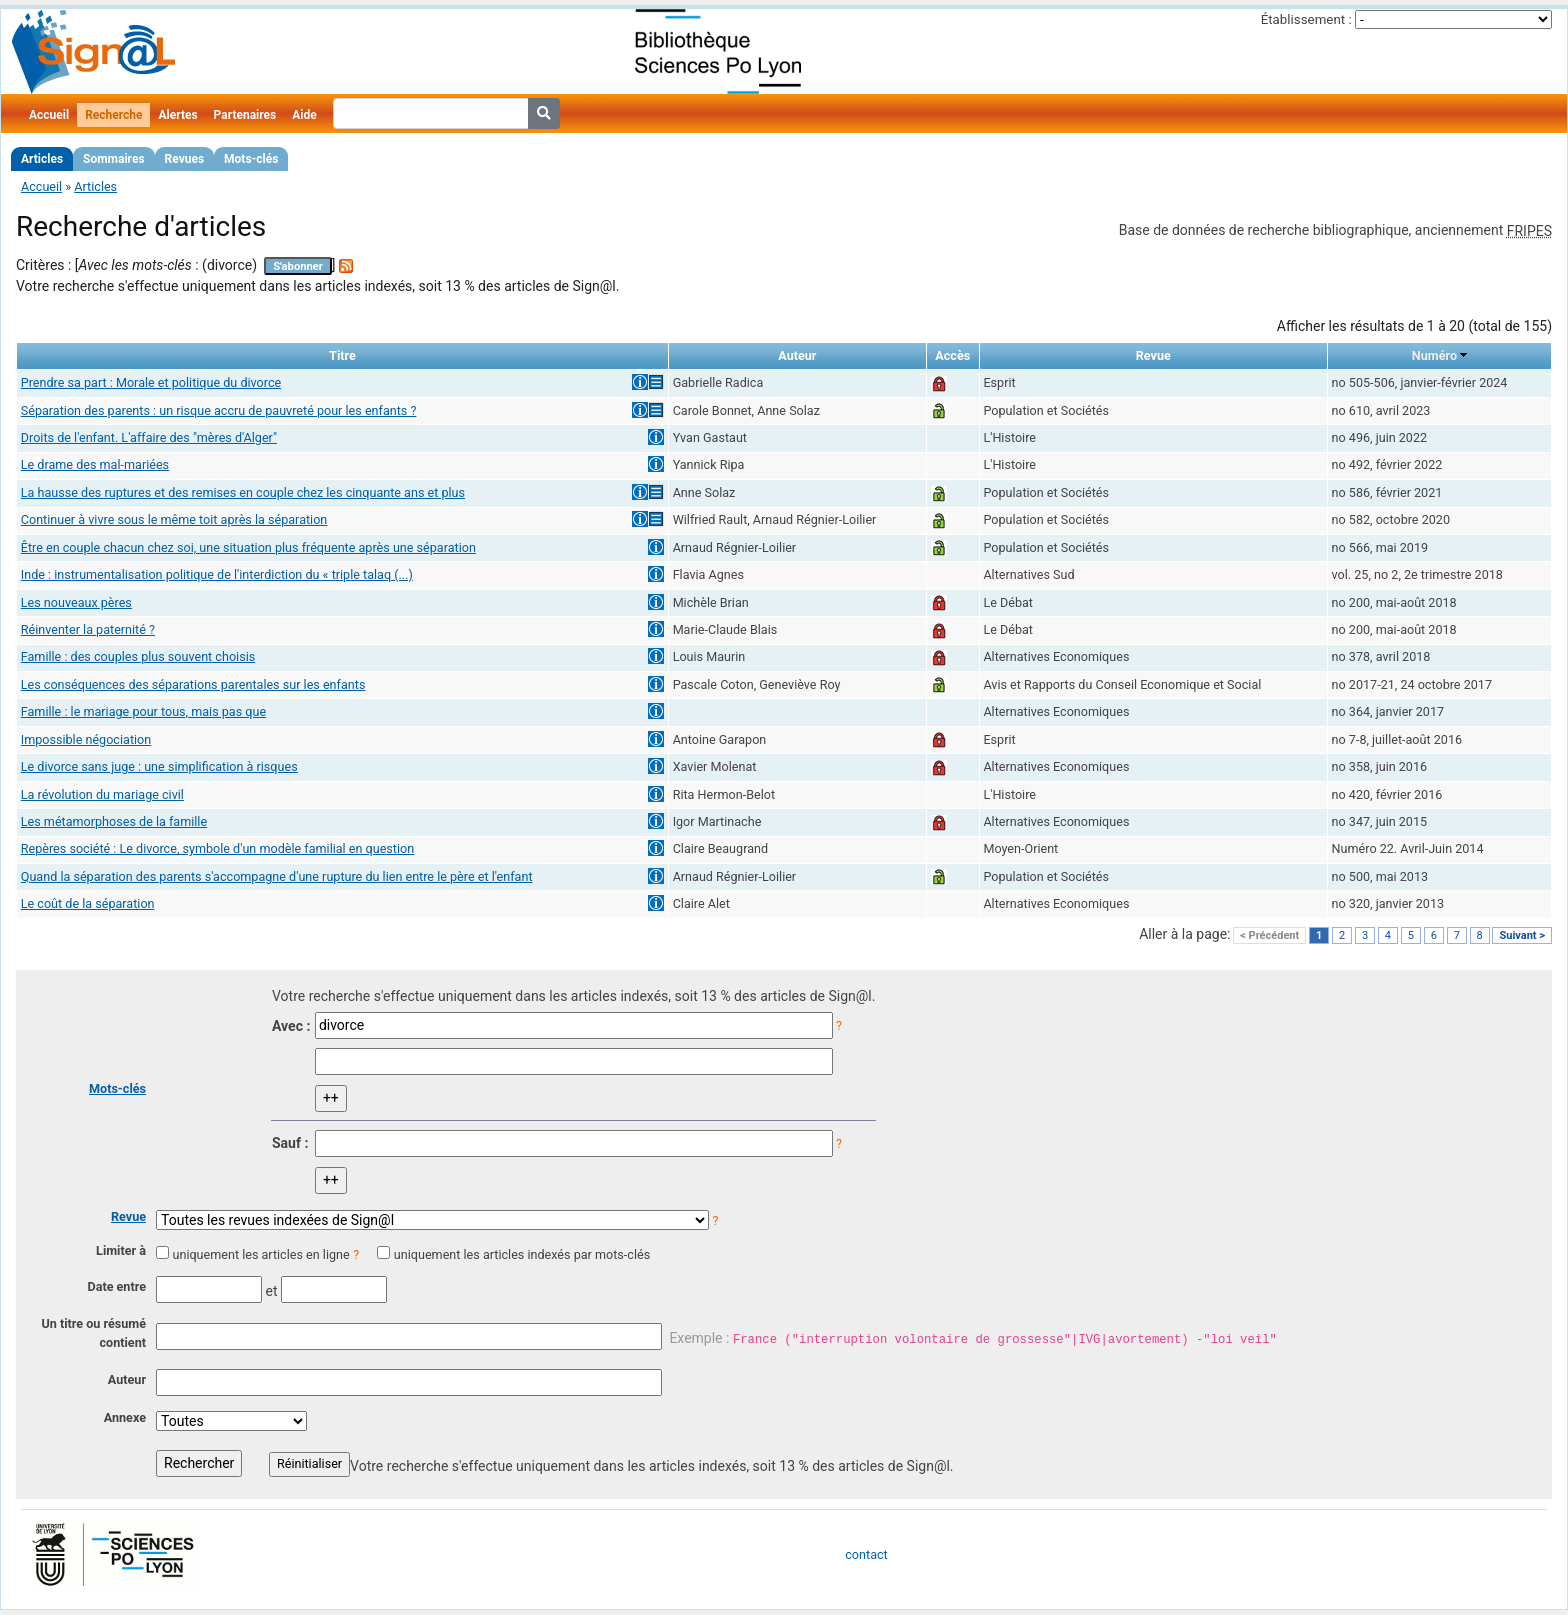 This screenshot has width=1568, height=1615. What do you see at coordinates (177, 115) in the screenshot?
I see `Alertes` at bounding box center [177, 115].